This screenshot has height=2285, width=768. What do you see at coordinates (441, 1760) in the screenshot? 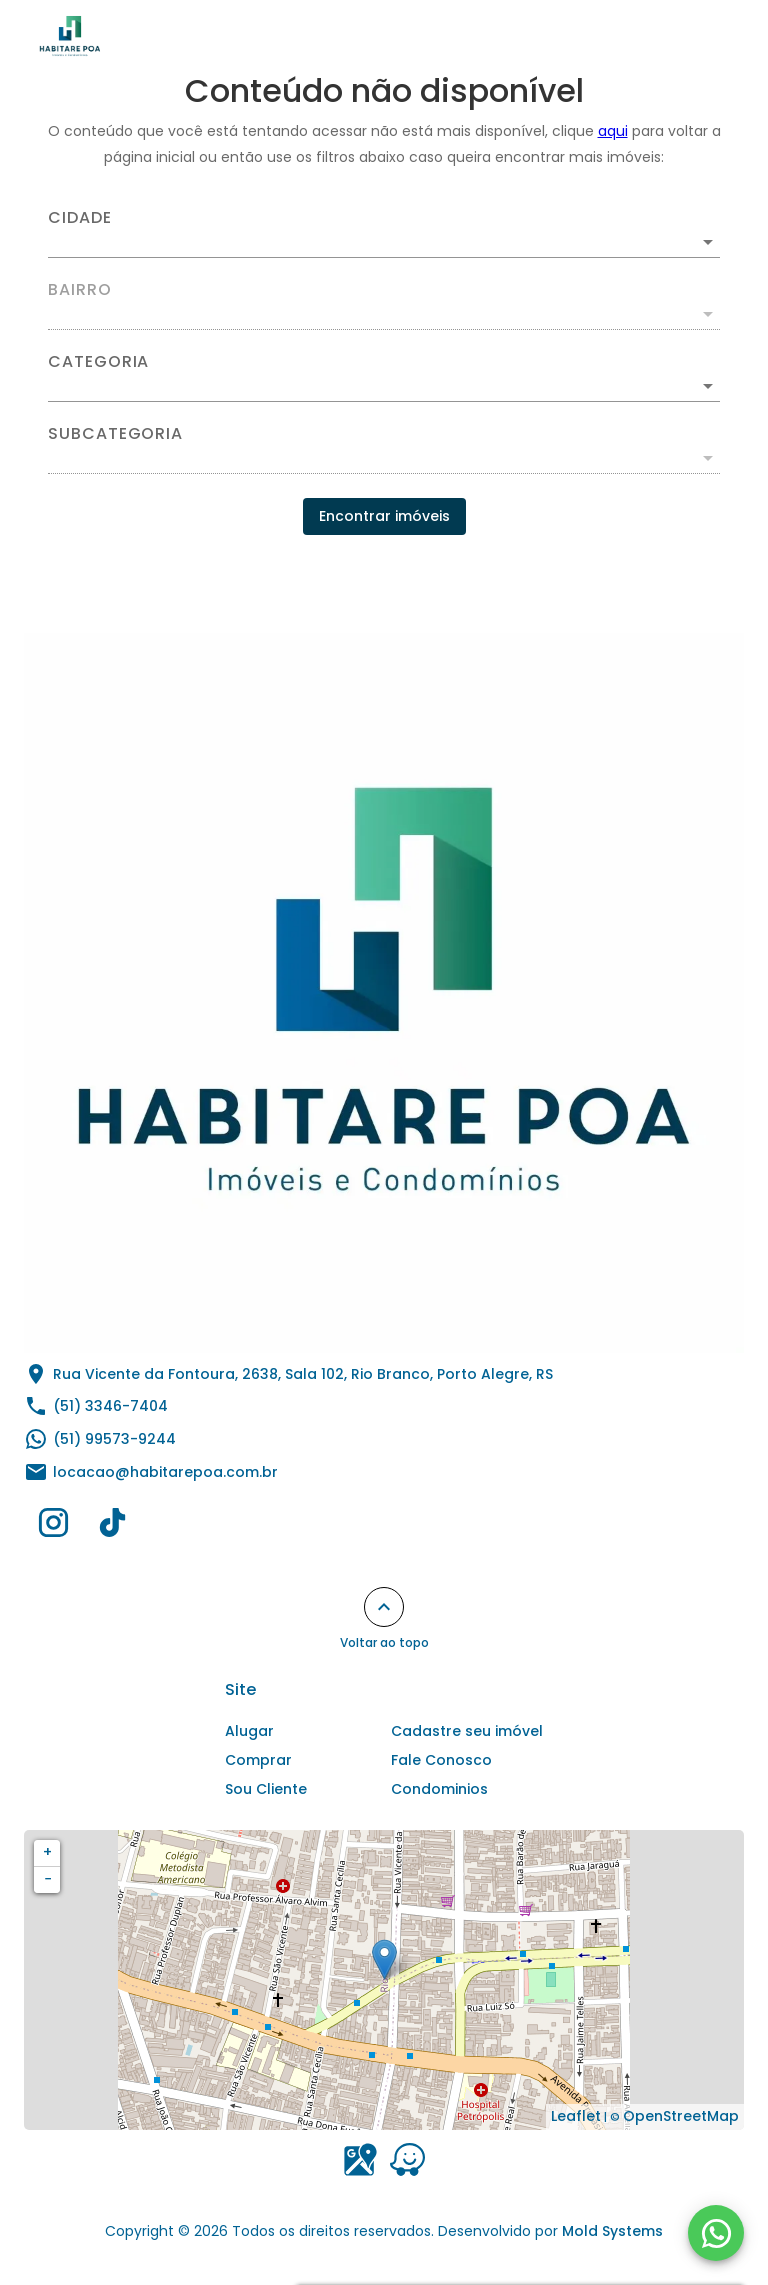
I see `Fale Conosco` at bounding box center [441, 1760].